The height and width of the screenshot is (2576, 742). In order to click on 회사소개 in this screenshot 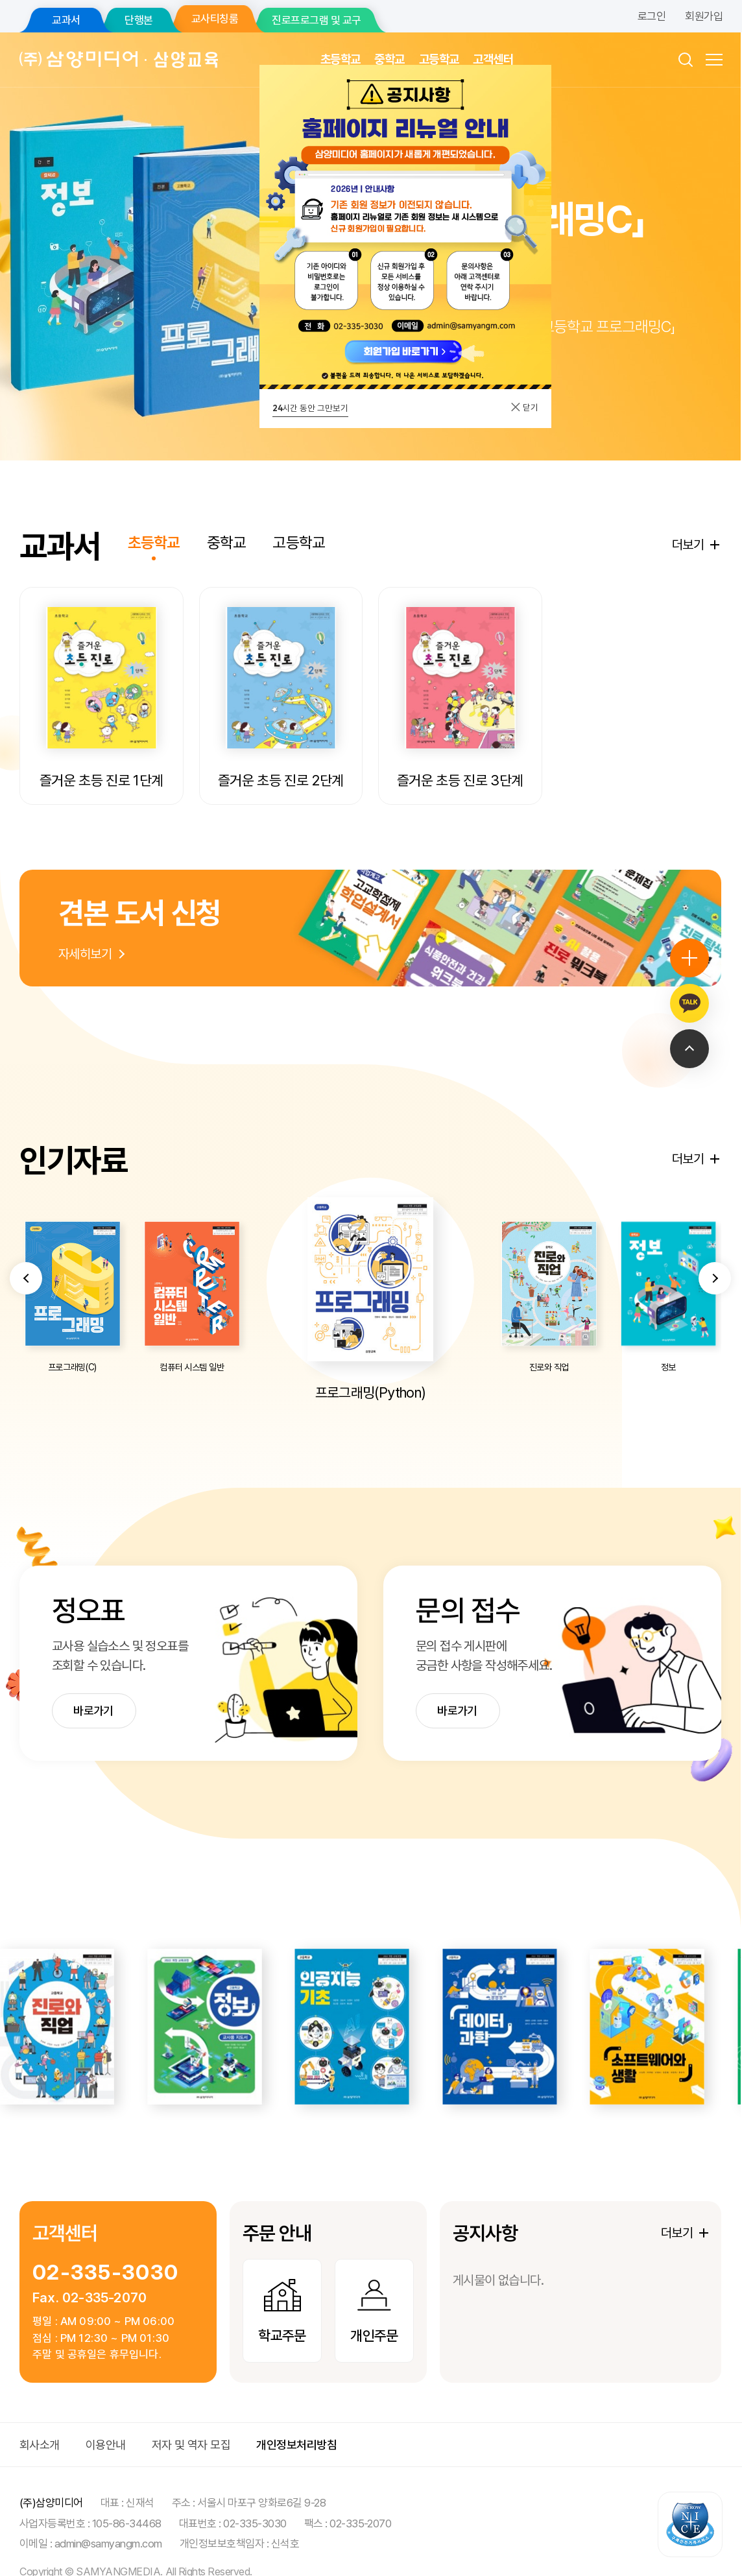, I will do `click(39, 2430)`.